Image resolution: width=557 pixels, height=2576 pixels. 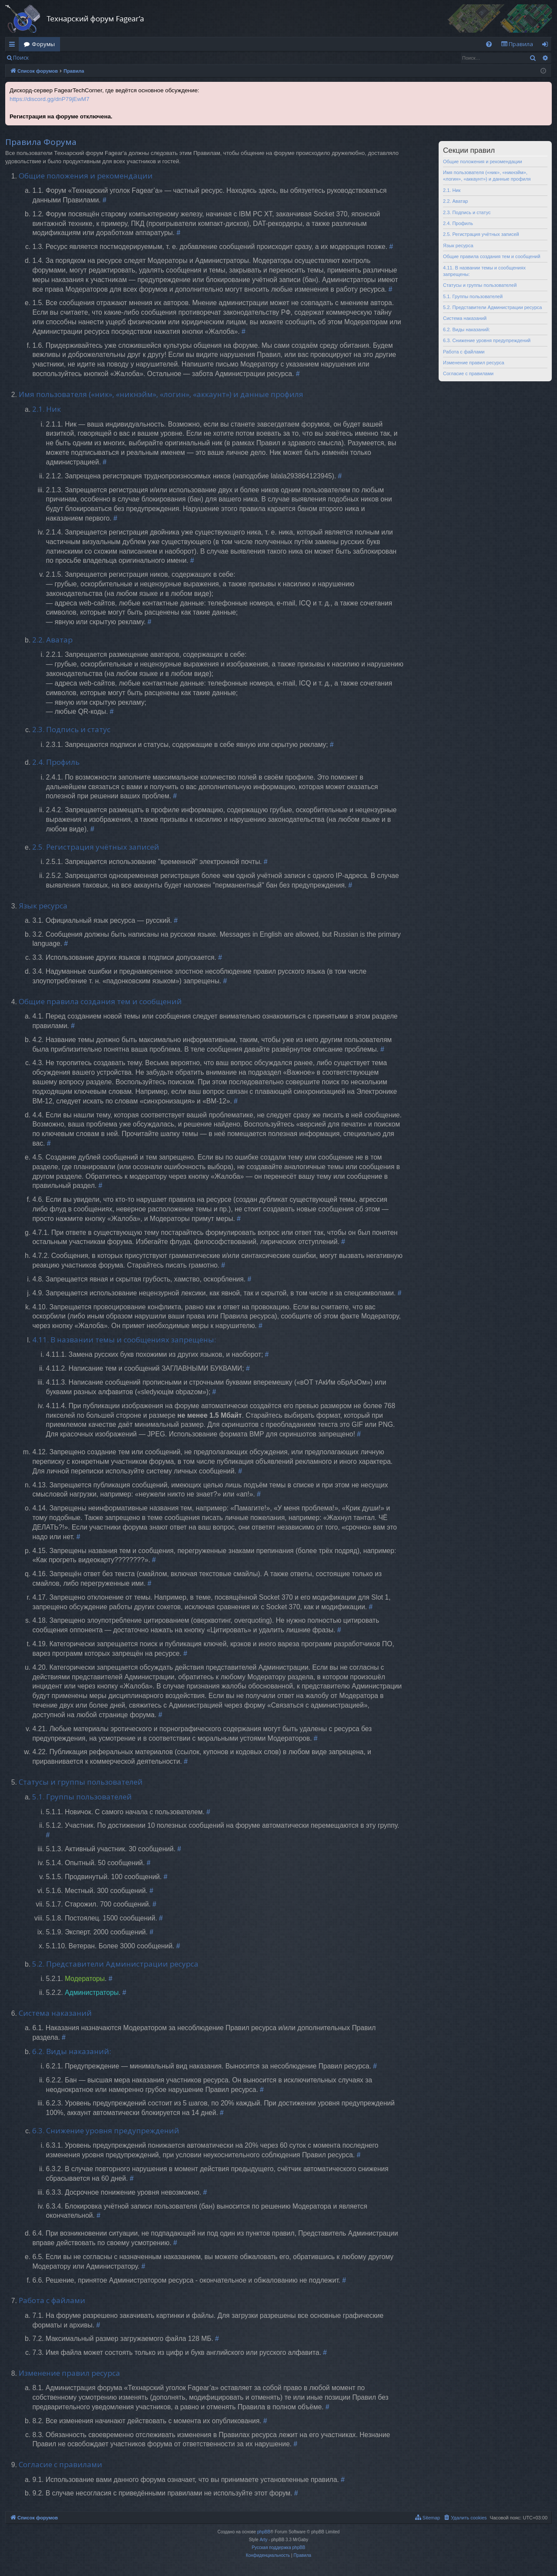 I want to click on Язык ресурса, so click(x=458, y=245).